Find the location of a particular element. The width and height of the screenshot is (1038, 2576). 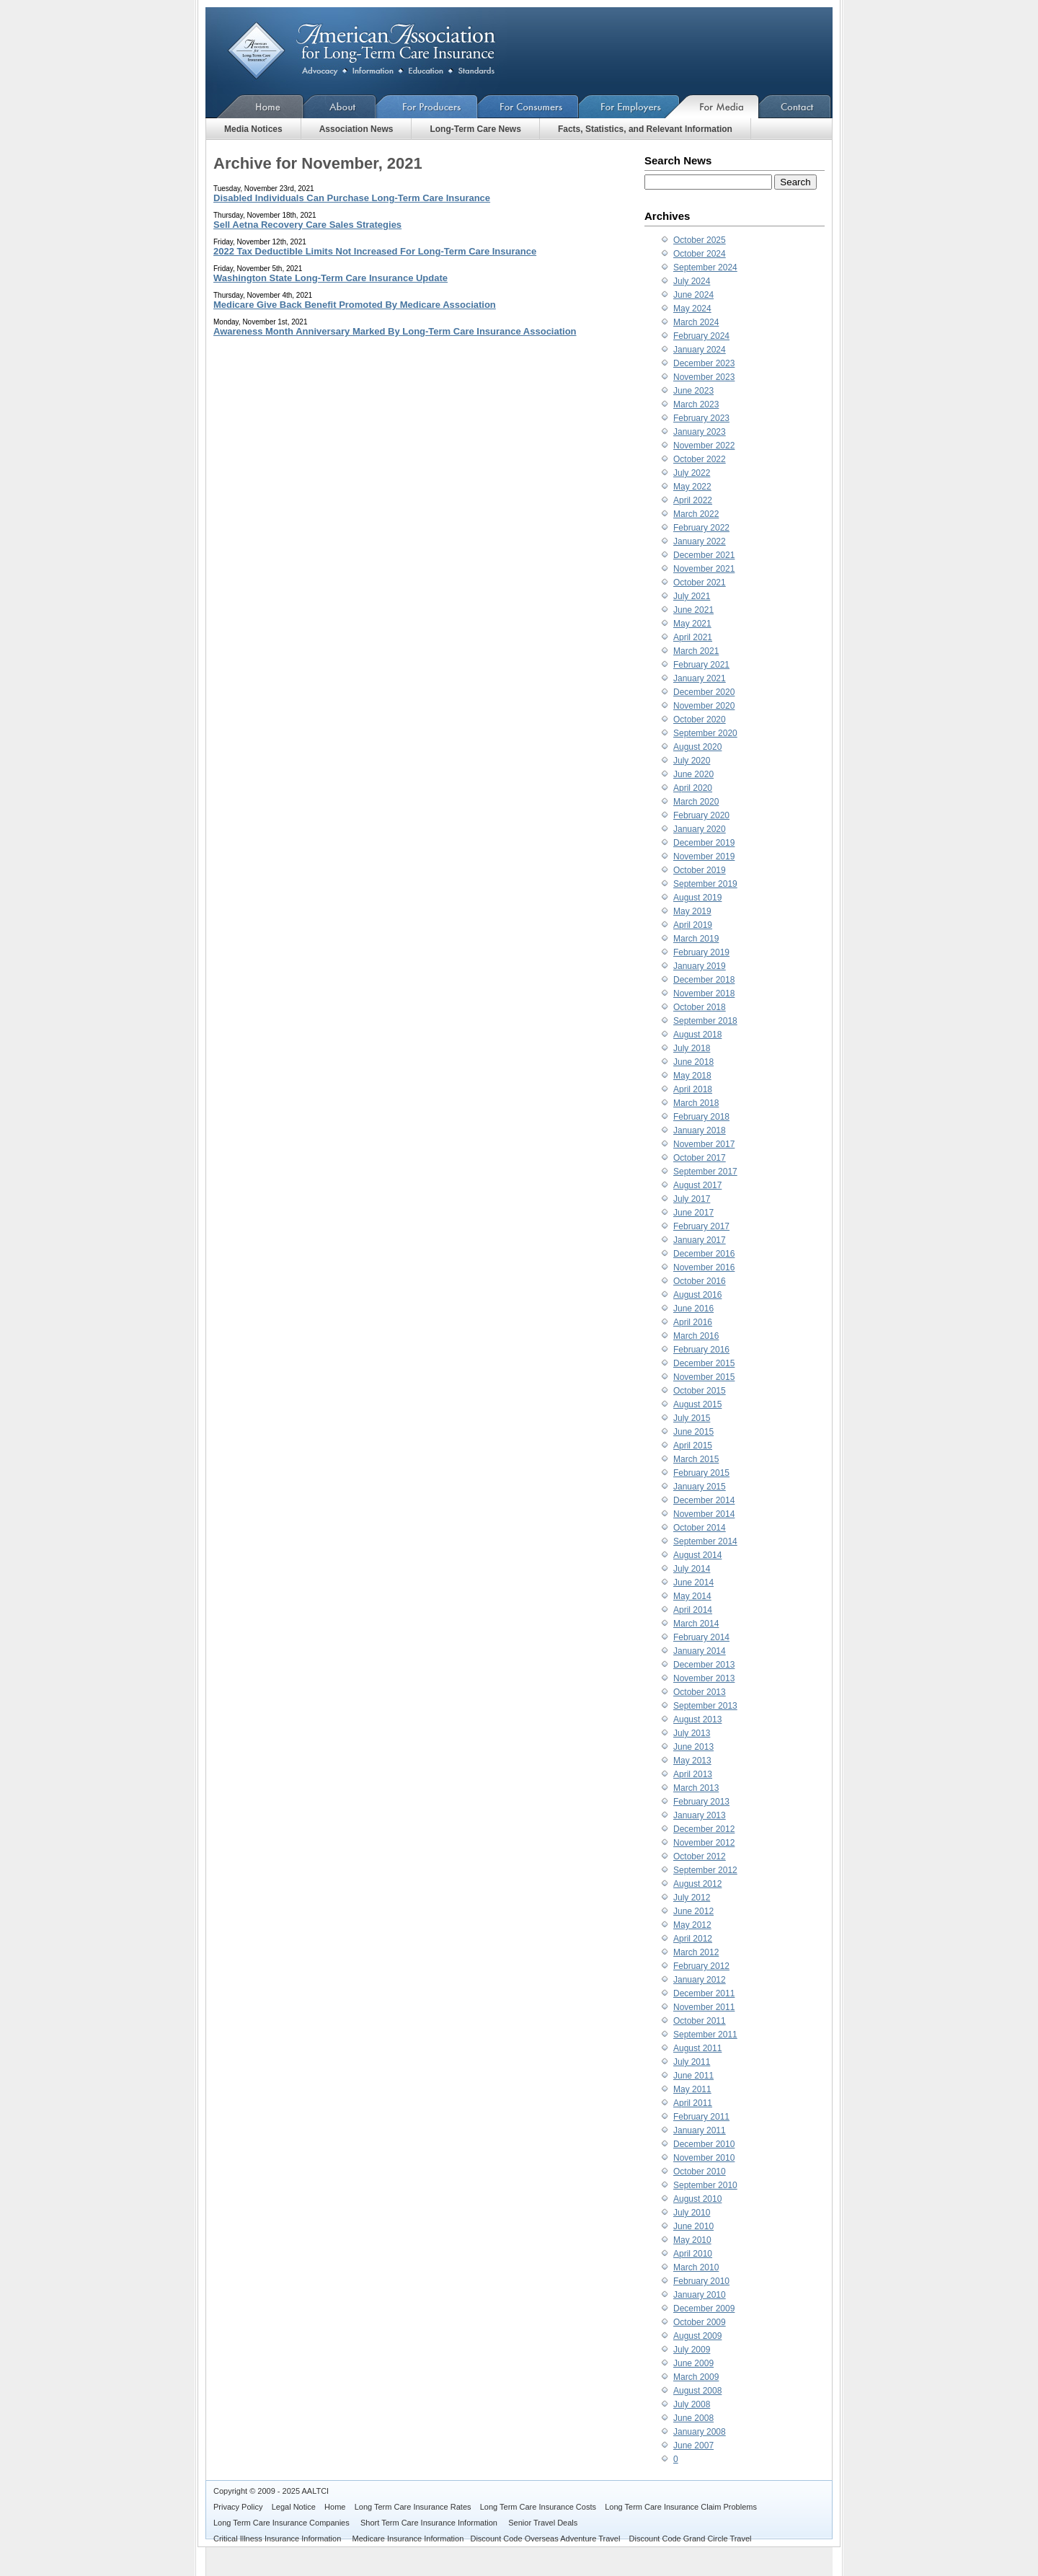

January 2023 is located at coordinates (699, 432).